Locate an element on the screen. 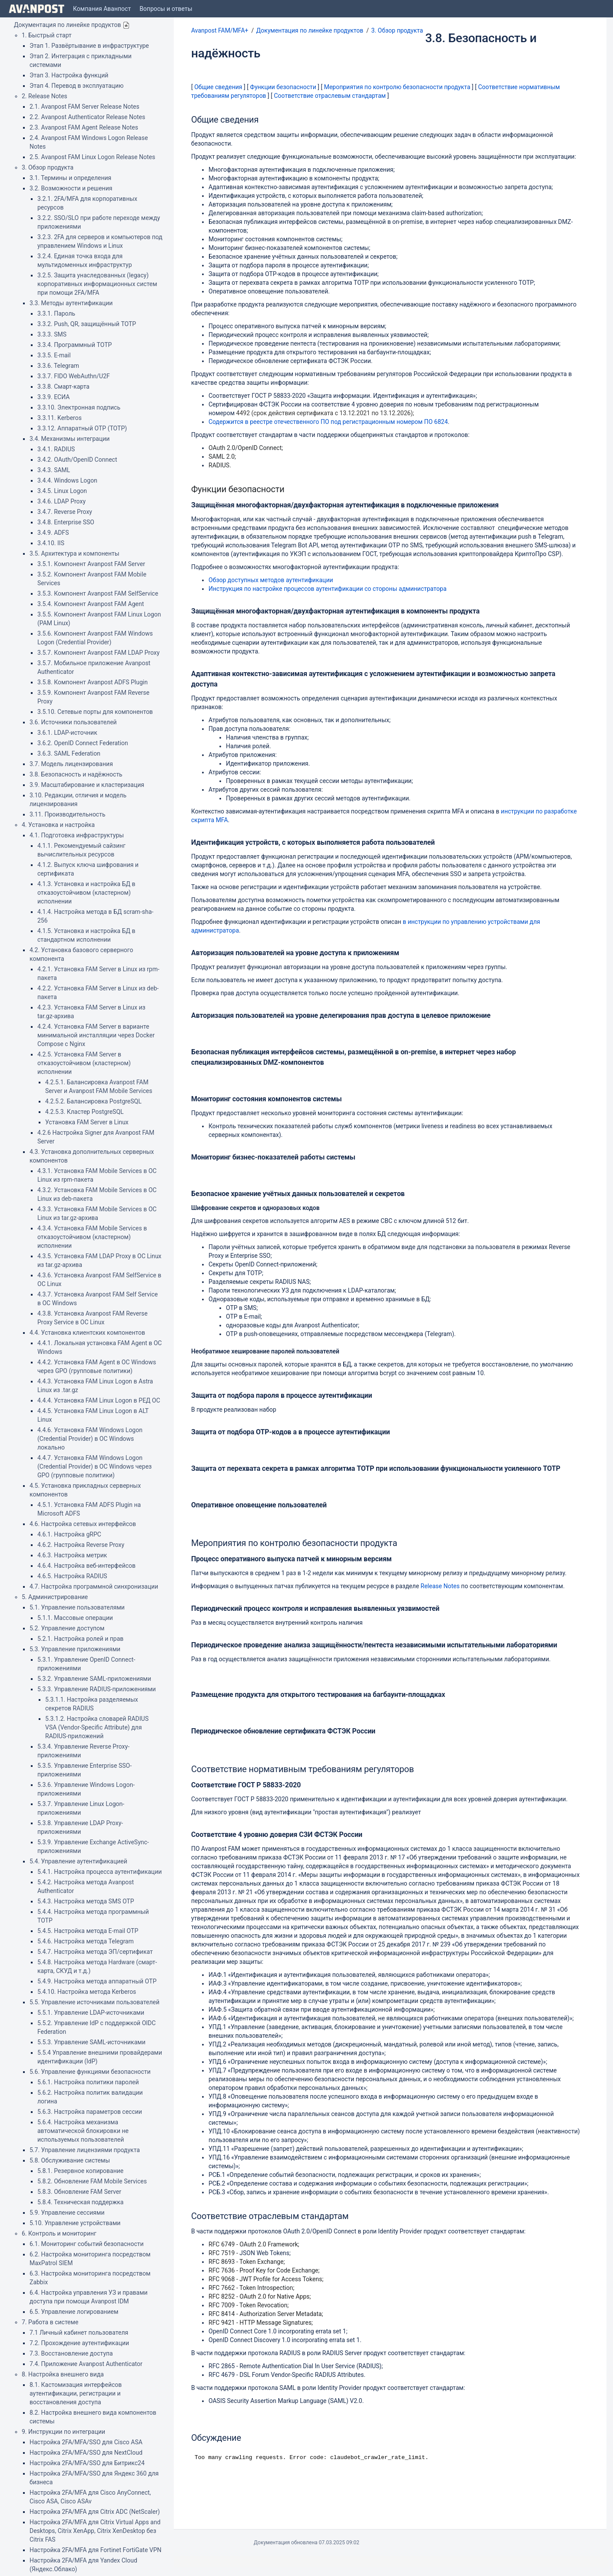  3.4.1. RADIUS is located at coordinates (56, 449).